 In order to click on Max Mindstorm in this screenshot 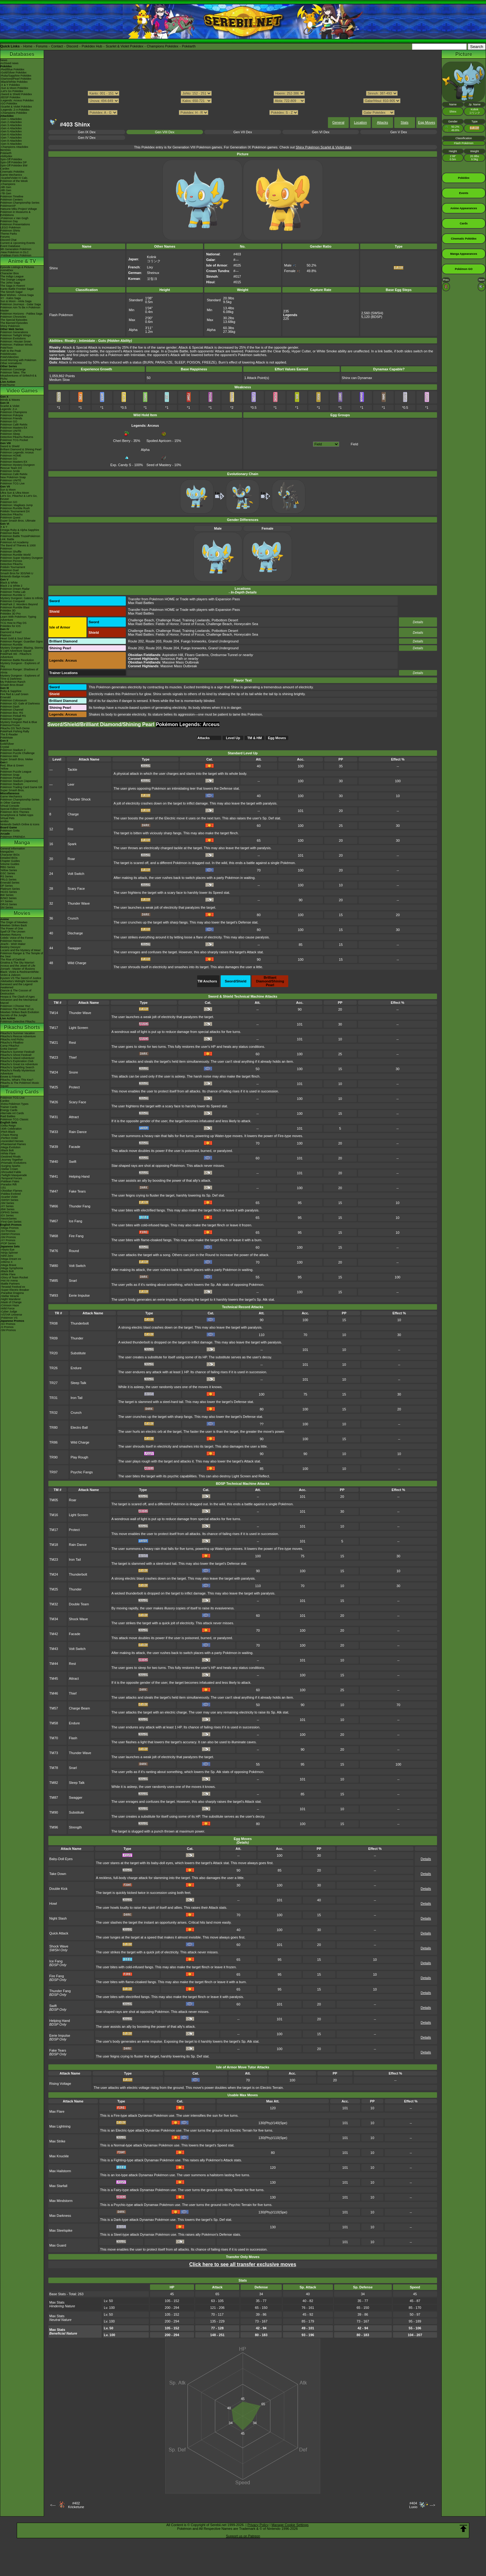, I will do `click(61, 2201)`.